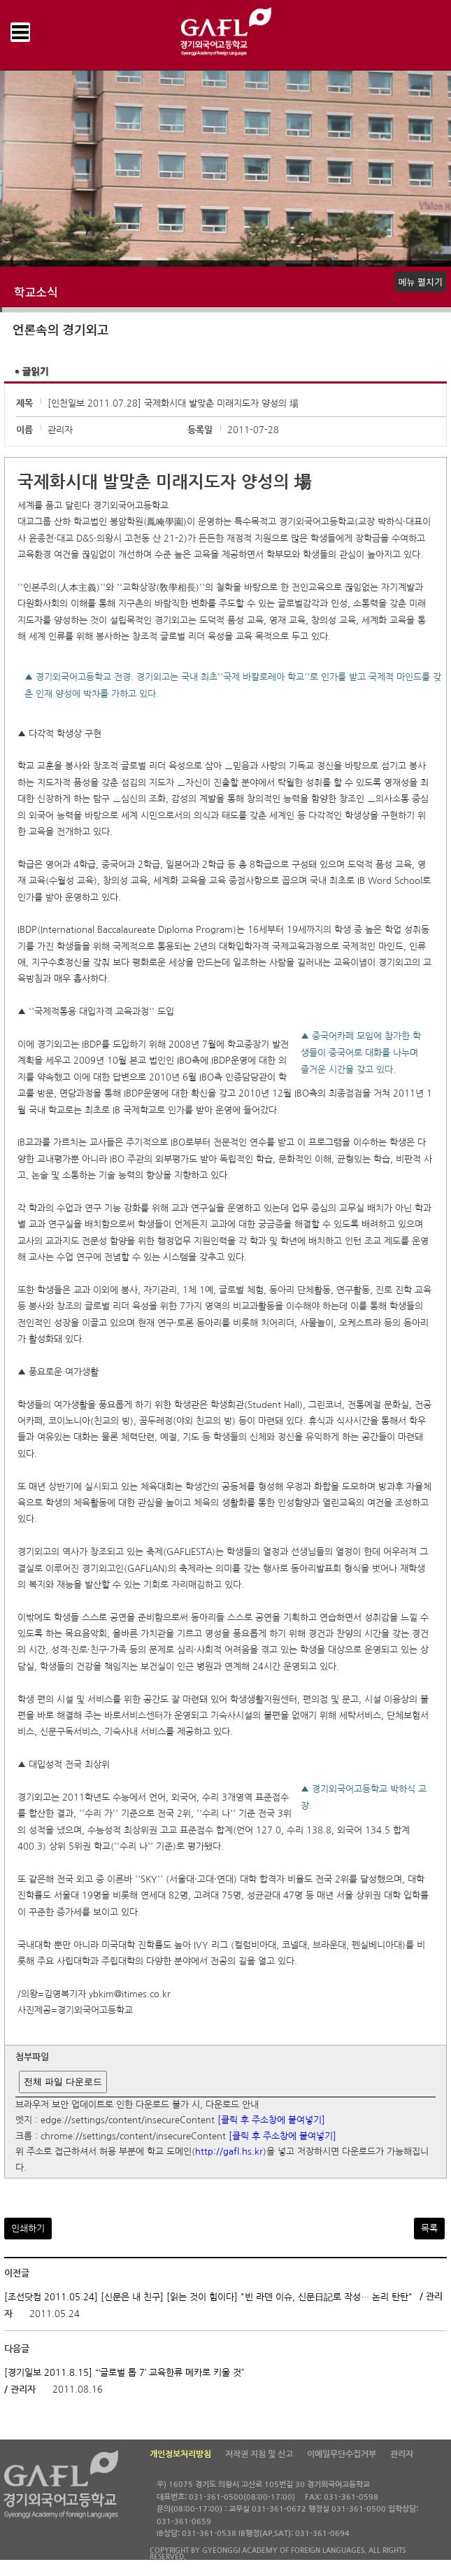 Image resolution: width=451 pixels, height=2576 pixels. Describe the element at coordinates (180, 2454) in the screenshot. I see `개인정보처리방침` at that location.